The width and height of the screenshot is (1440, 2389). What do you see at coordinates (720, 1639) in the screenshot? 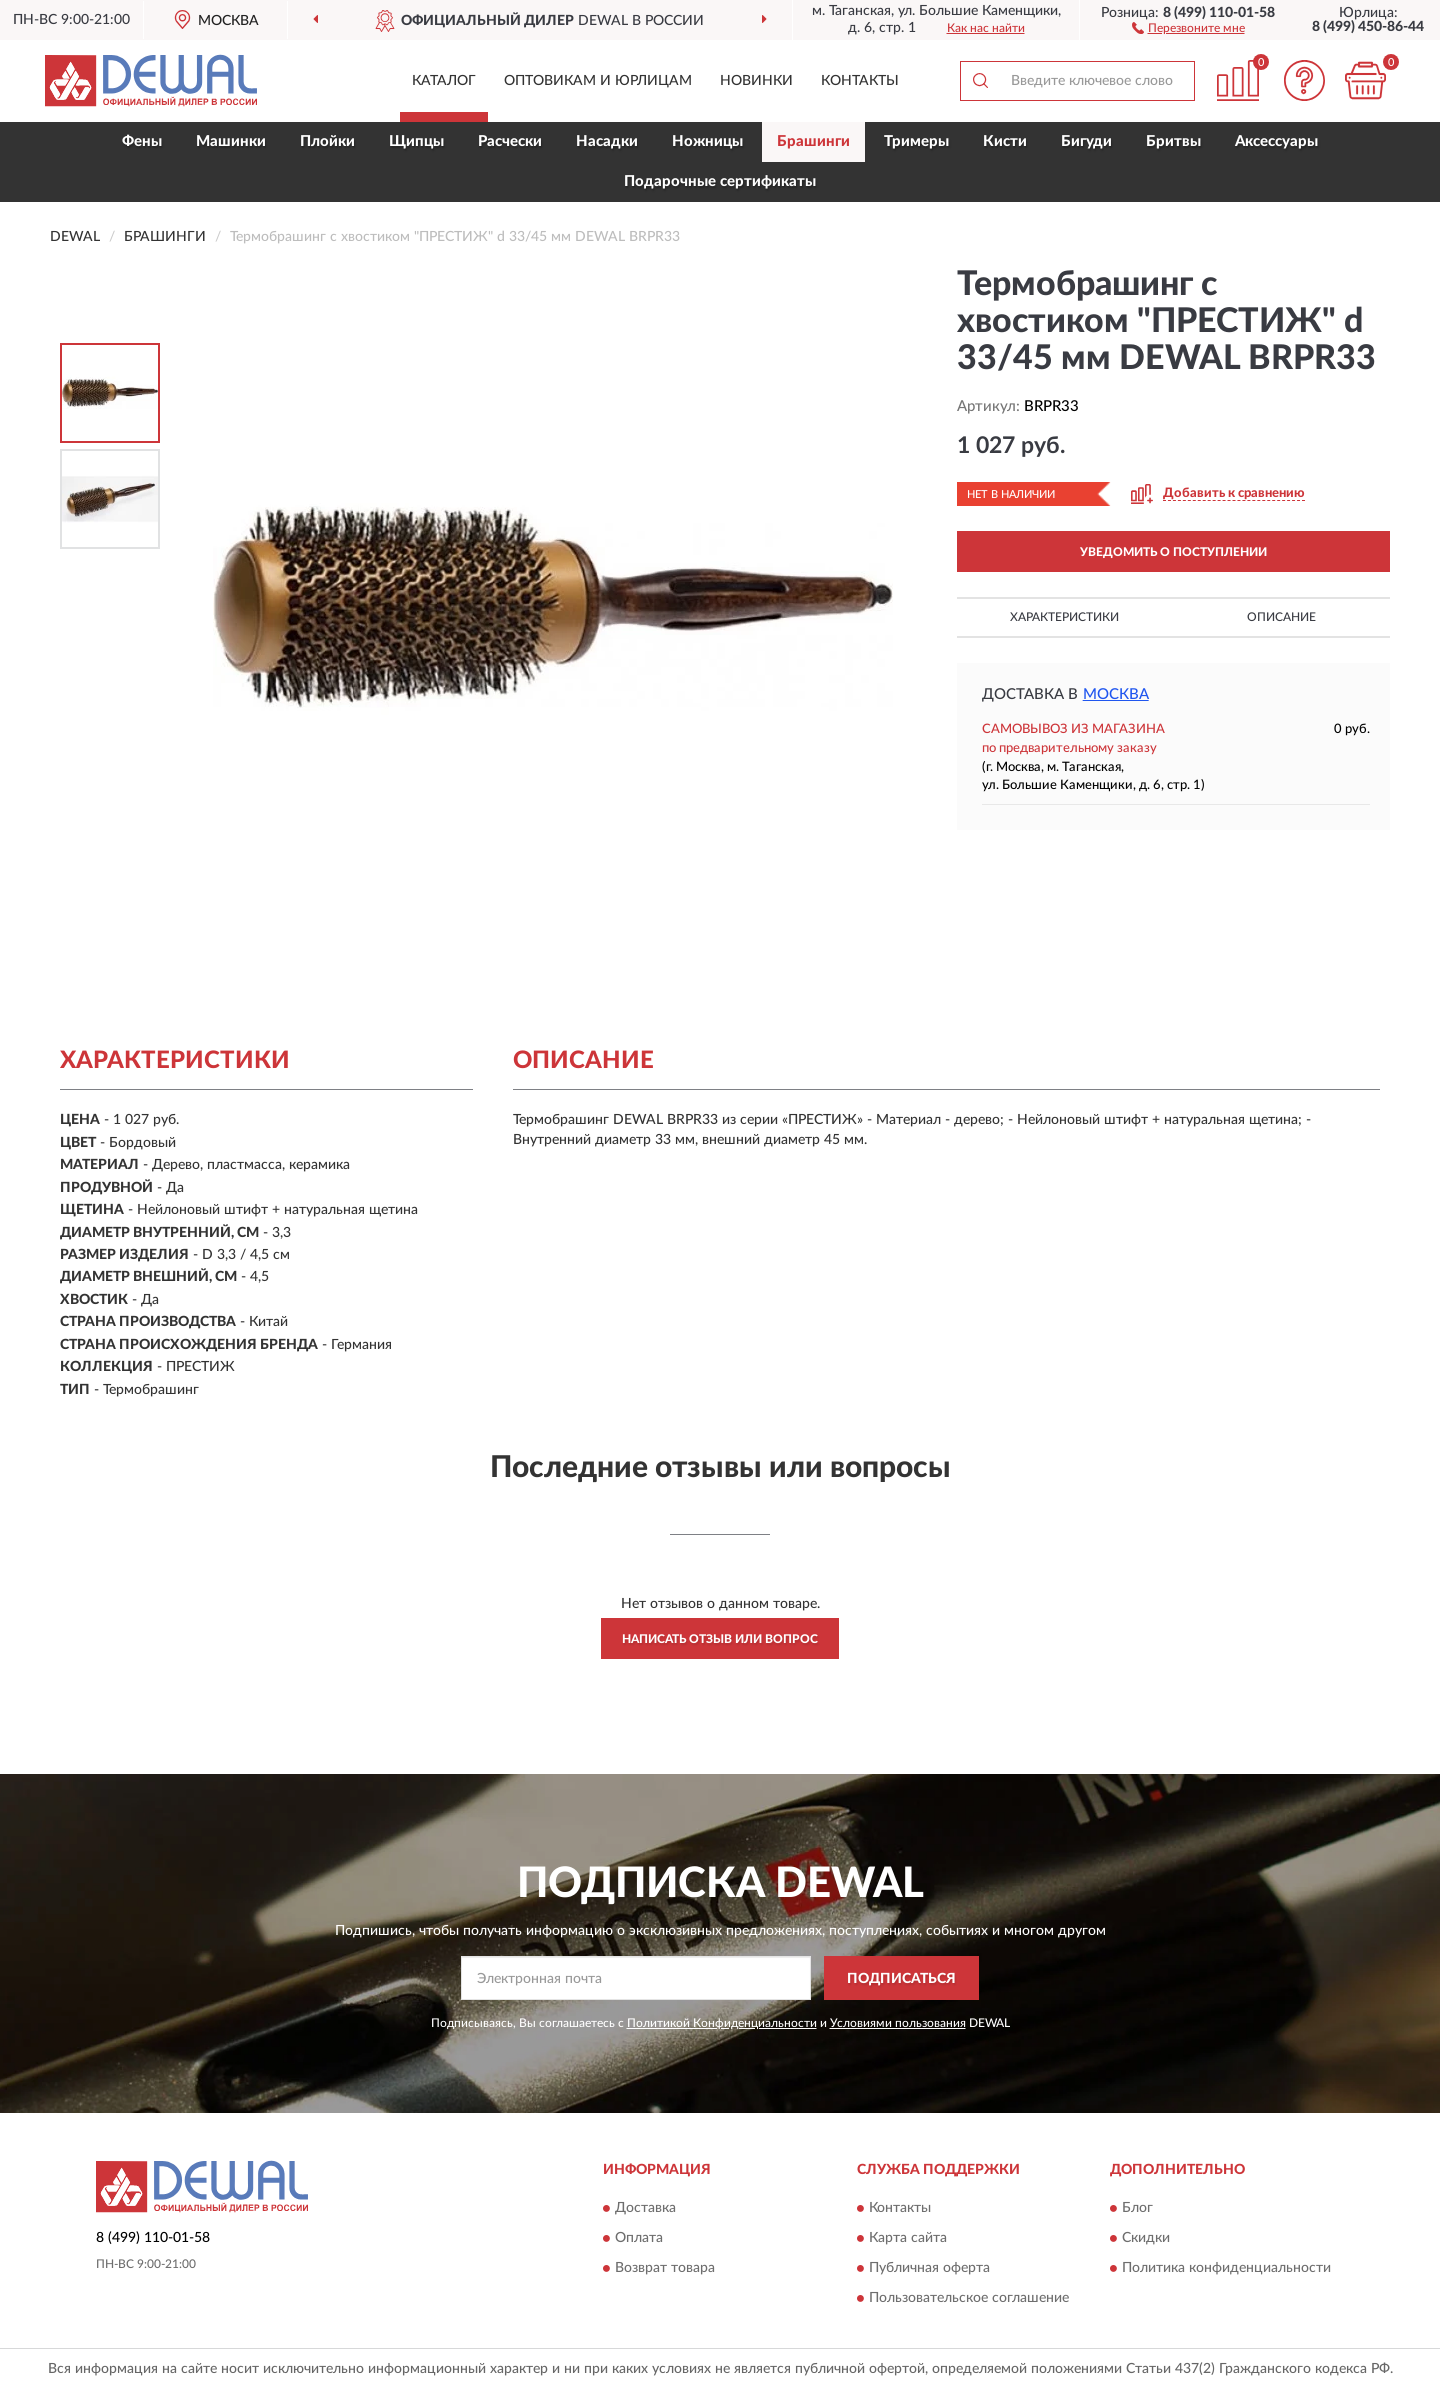
I see `Написать отзыв или вопрос` at bounding box center [720, 1639].